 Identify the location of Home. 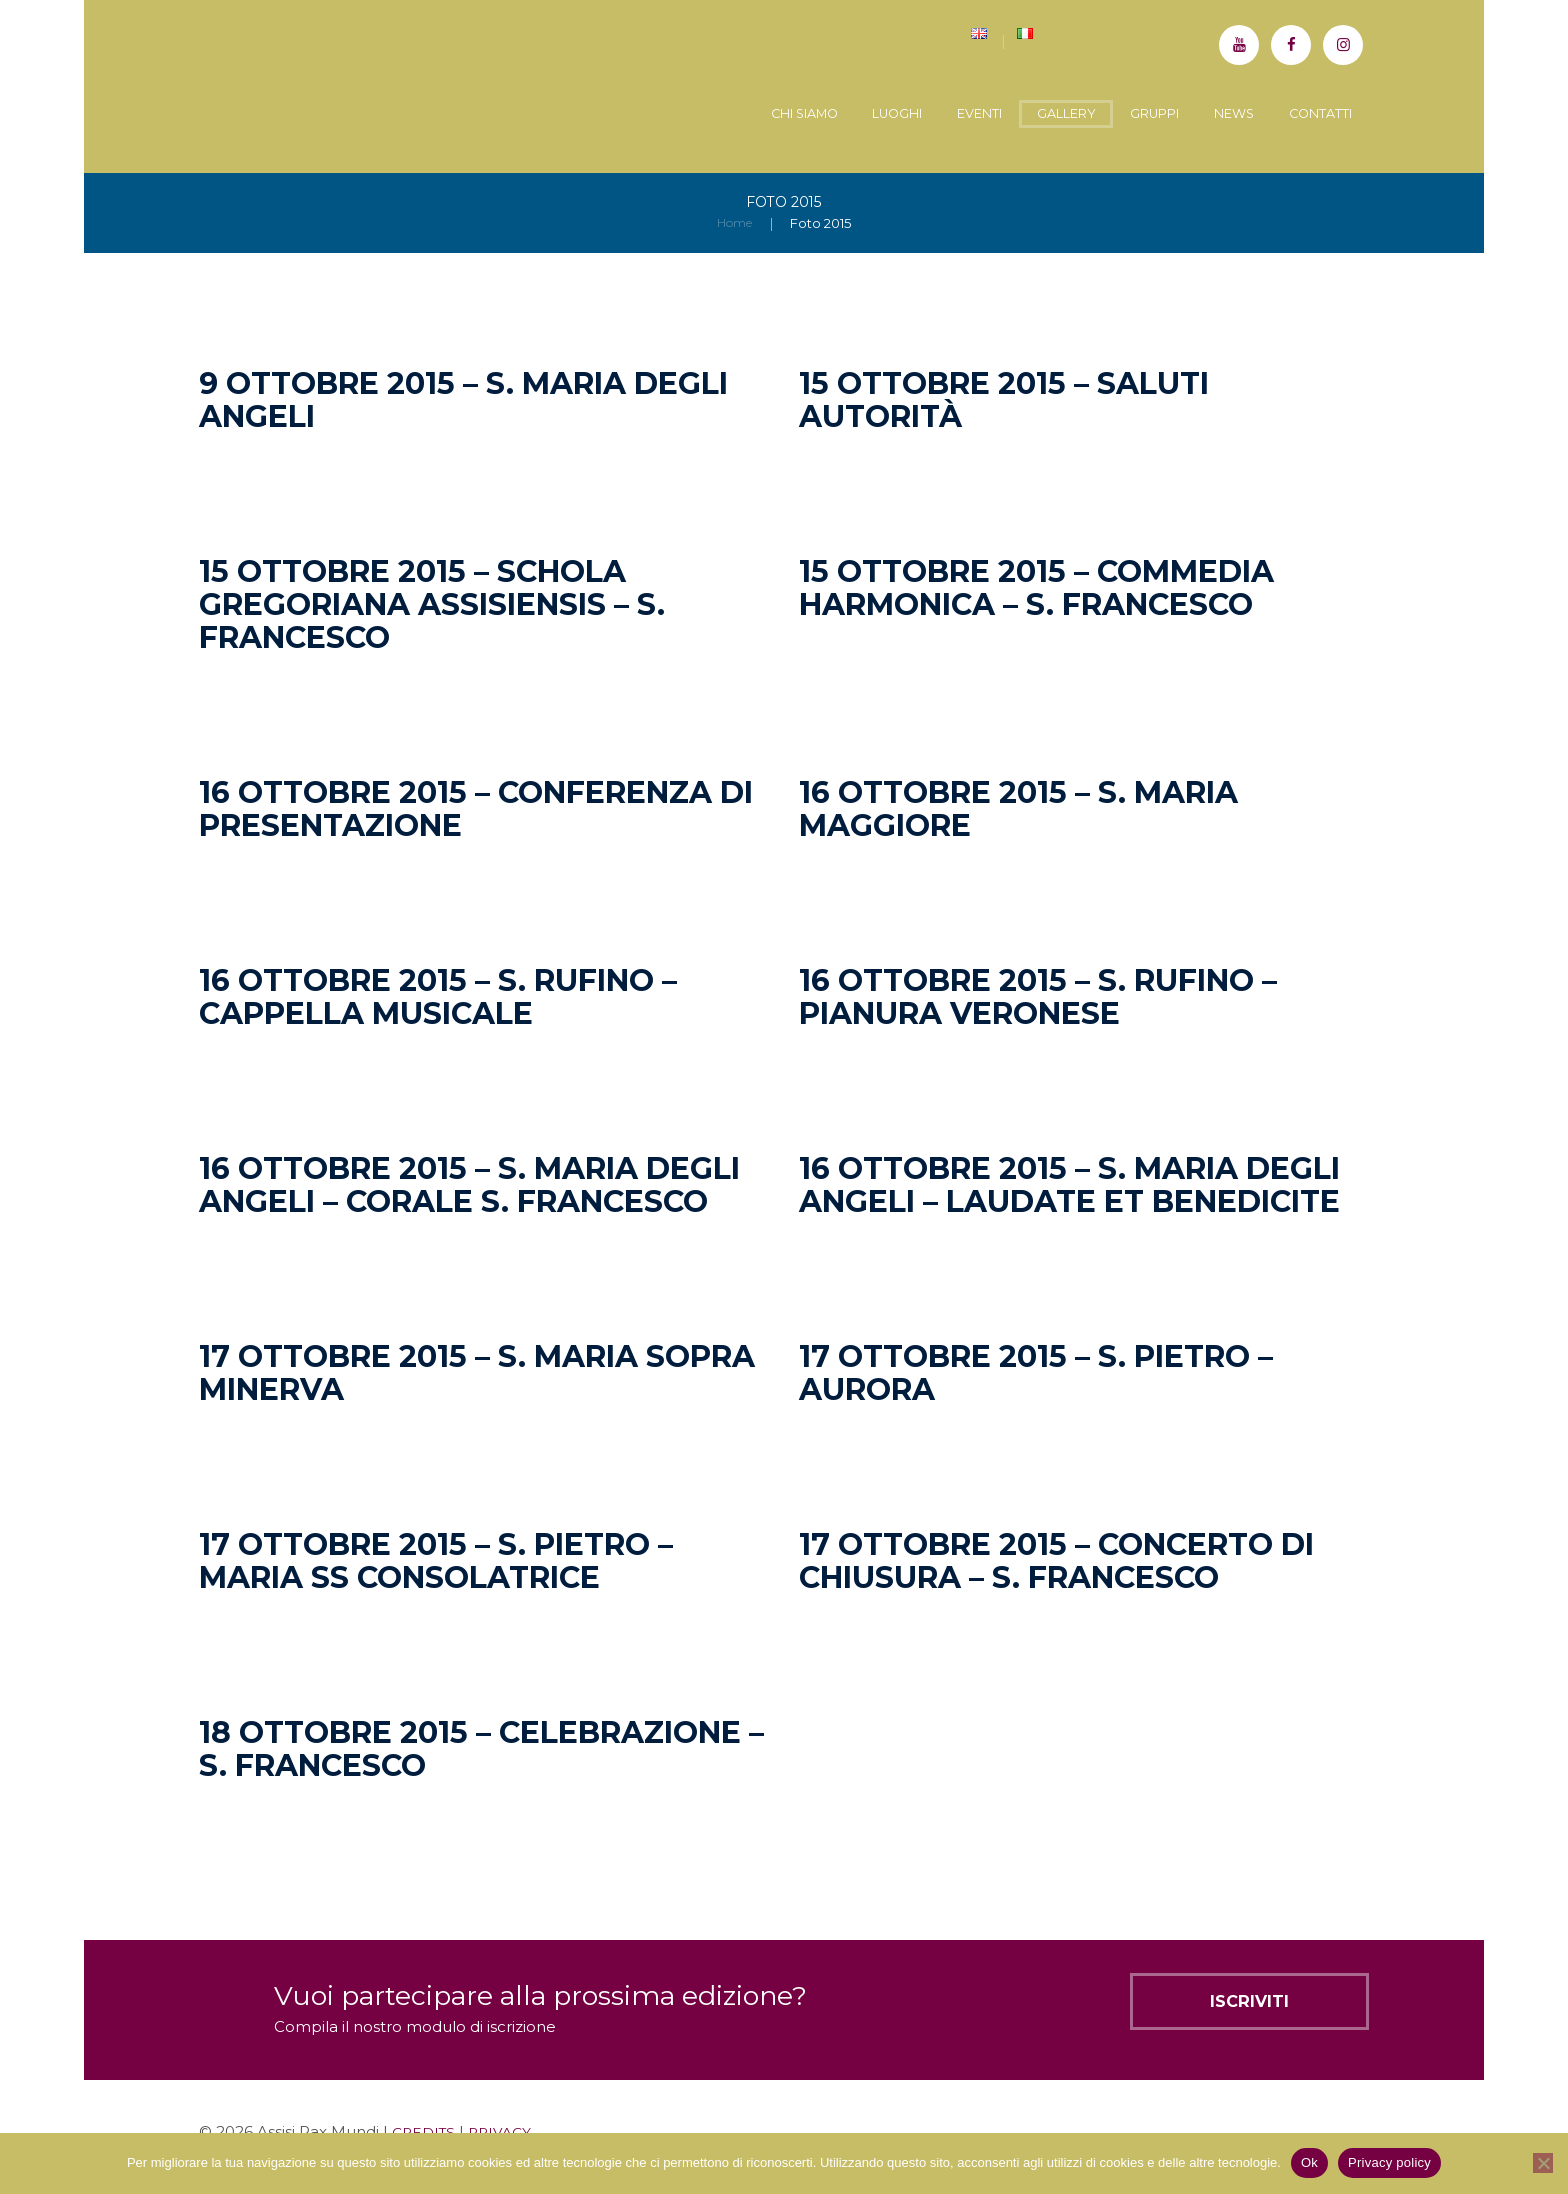
(734, 221).